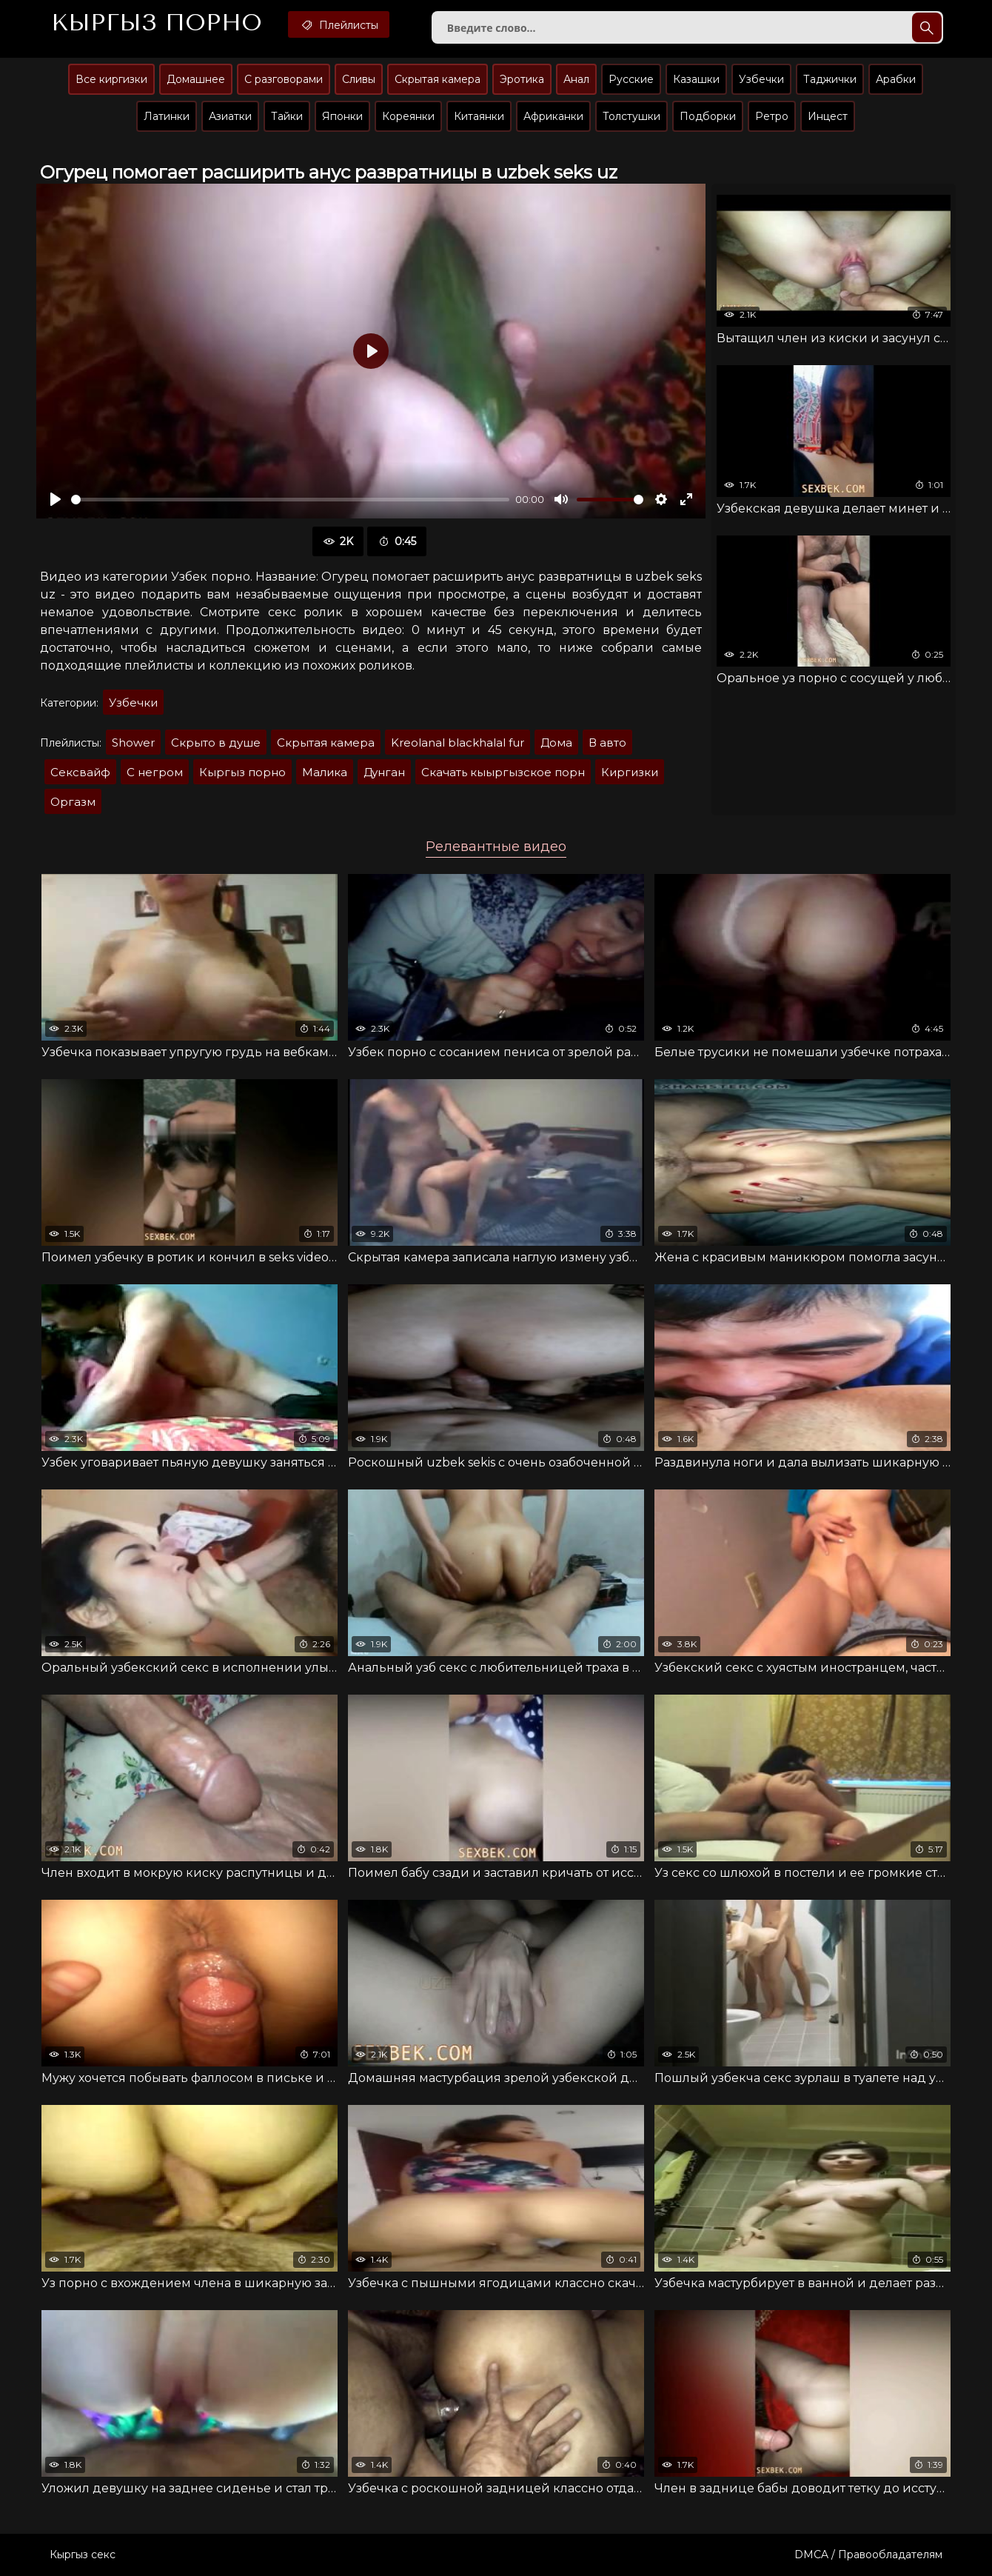 The image size is (992, 2576). What do you see at coordinates (155, 772) in the screenshot?
I see `С негром` at bounding box center [155, 772].